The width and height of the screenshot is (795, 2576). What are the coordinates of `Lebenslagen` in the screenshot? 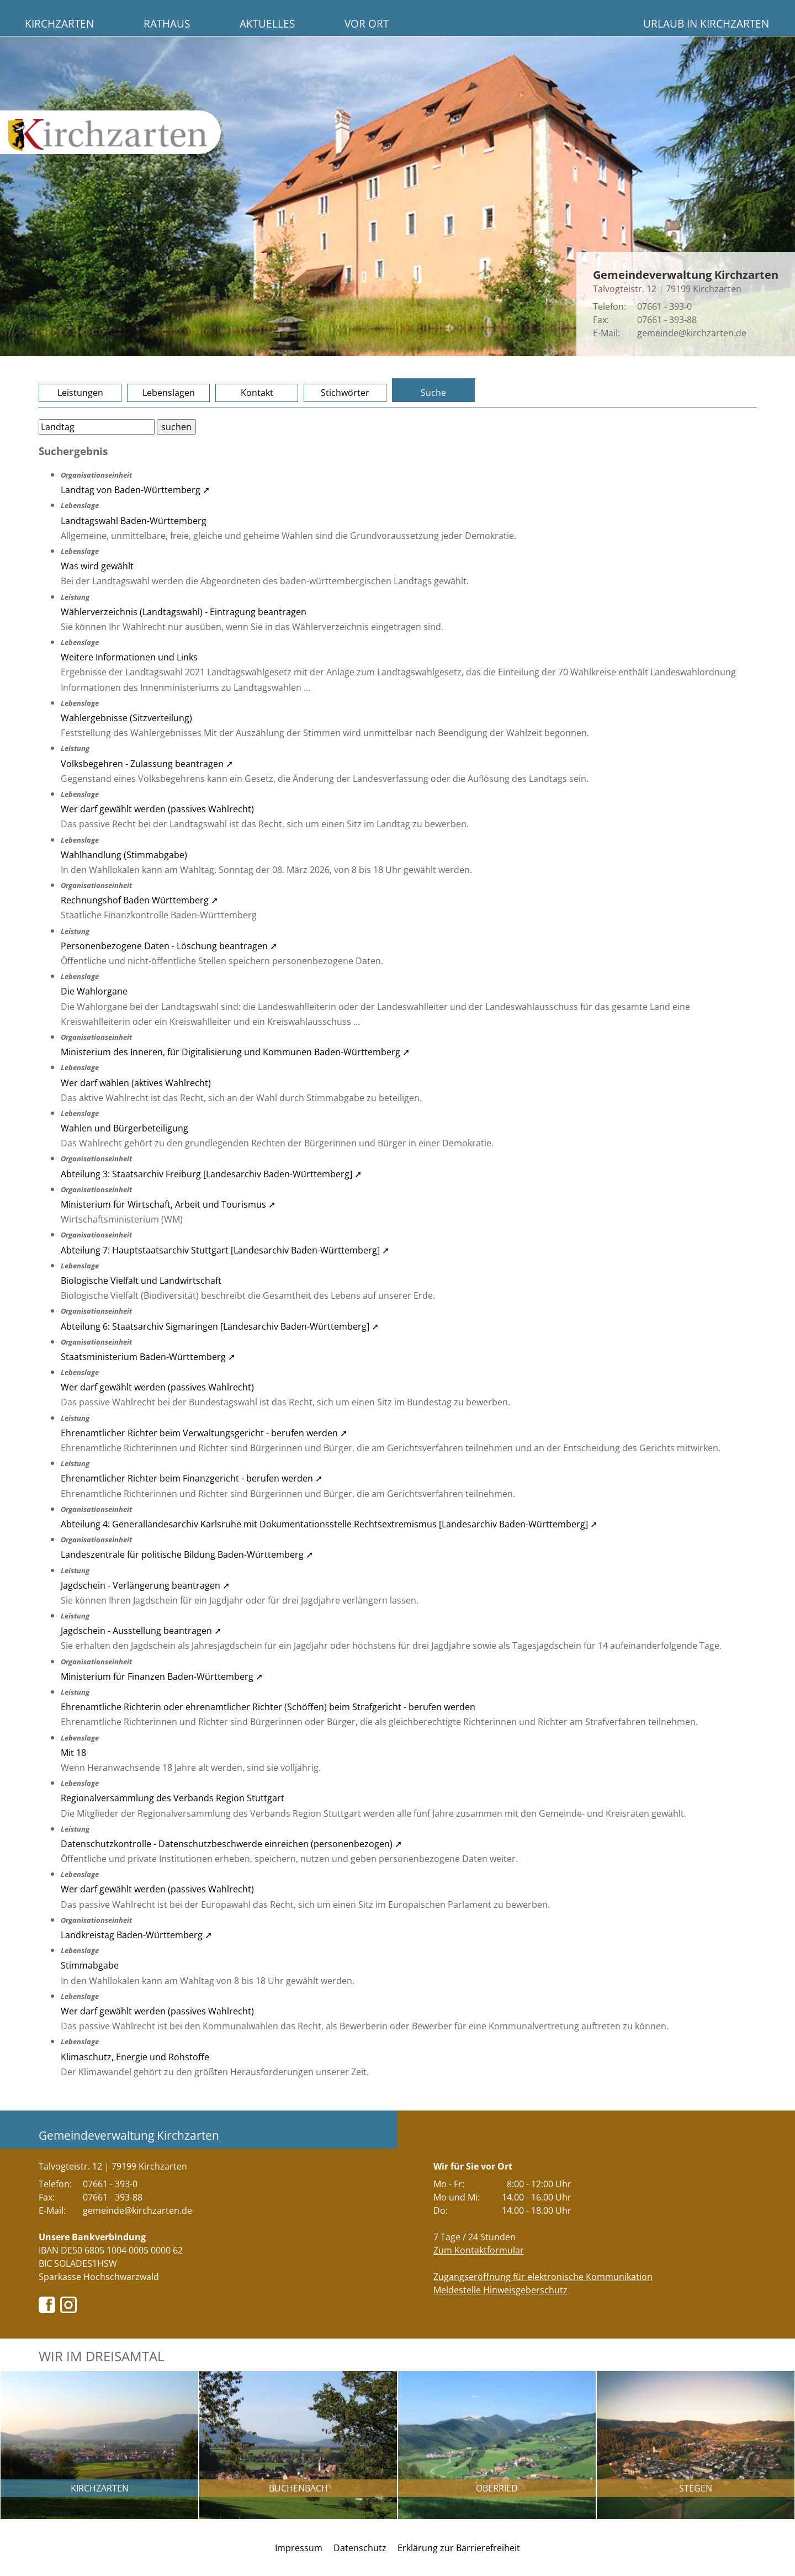 It's located at (168, 393).